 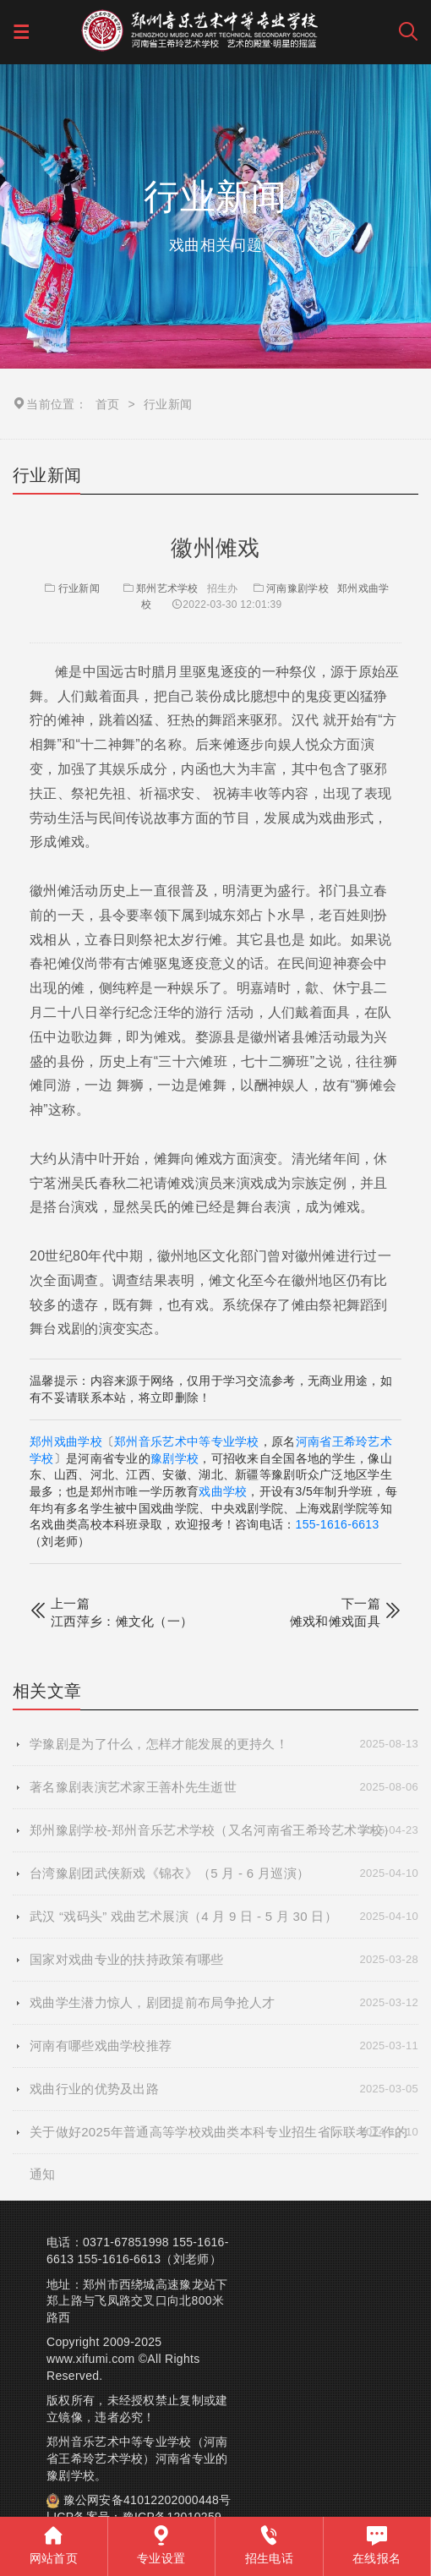 I want to click on 专业设置, so click(x=161, y=2545).